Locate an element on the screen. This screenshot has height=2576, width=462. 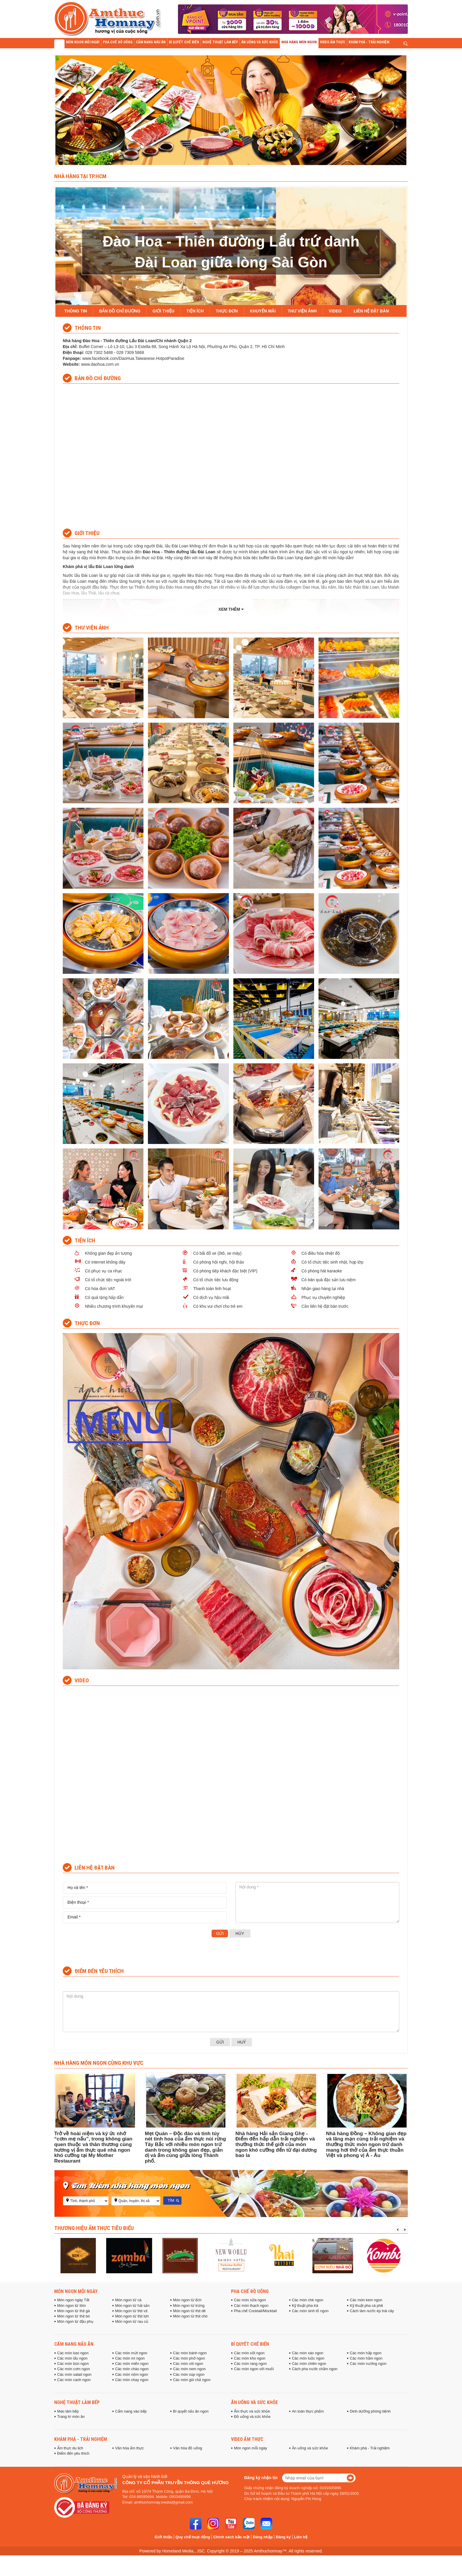
Pha chế Cocktail/Mocktail is located at coordinates (255, 2311).